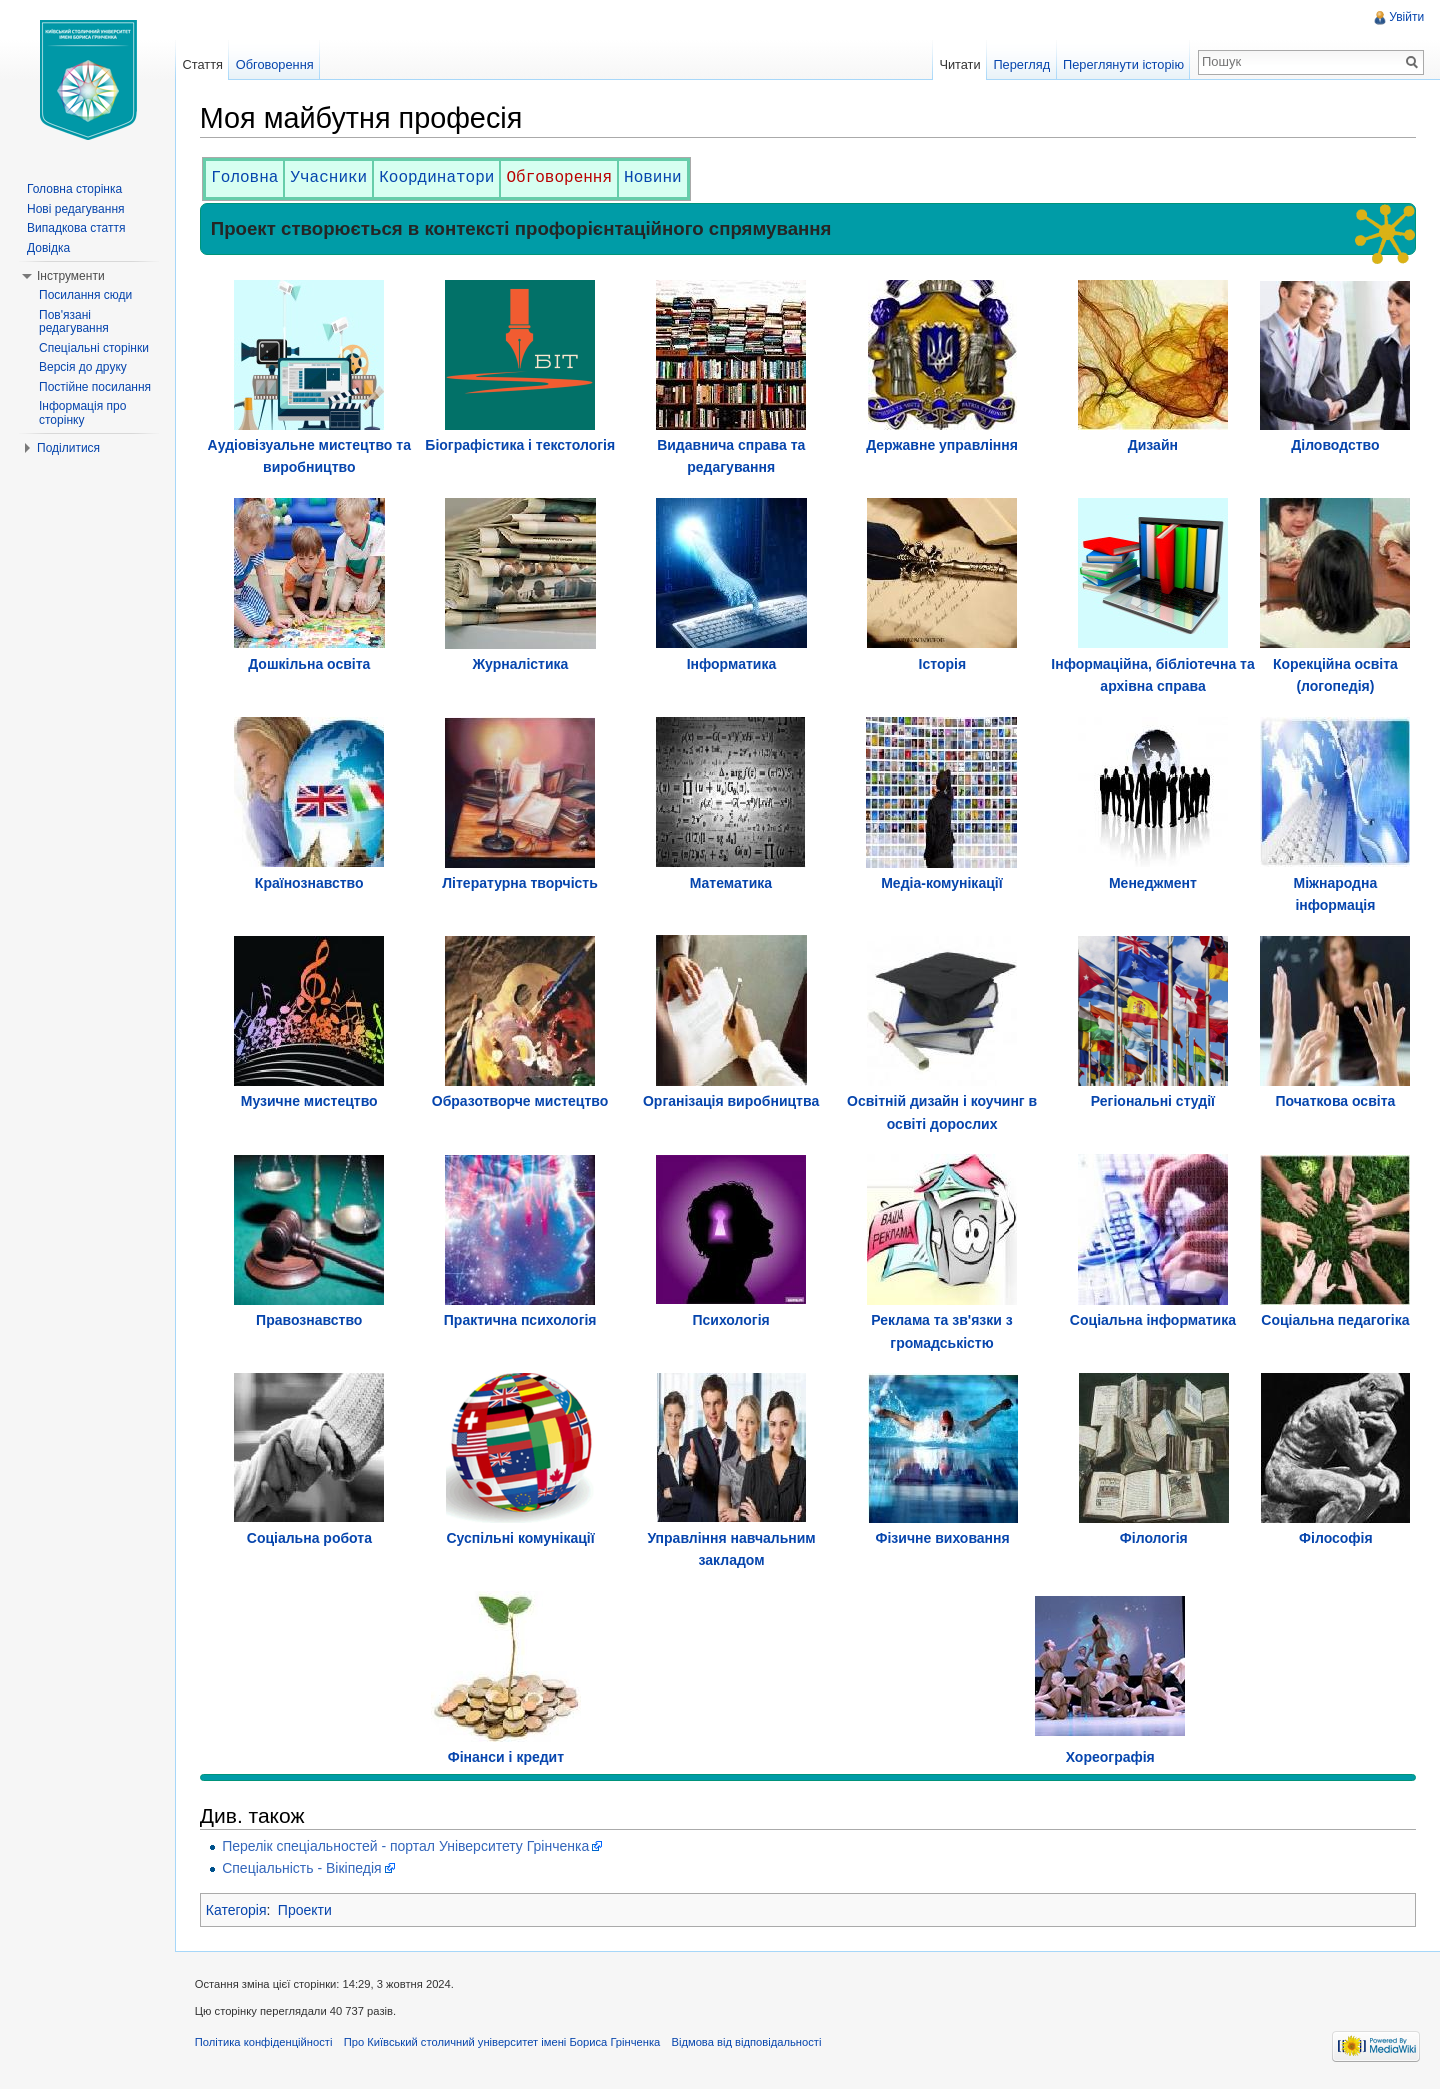 The height and width of the screenshot is (2089, 1440). What do you see at coordinates (521, 664) in the screenshot?
I see `Журналістика` at bounding box center [521, 664].